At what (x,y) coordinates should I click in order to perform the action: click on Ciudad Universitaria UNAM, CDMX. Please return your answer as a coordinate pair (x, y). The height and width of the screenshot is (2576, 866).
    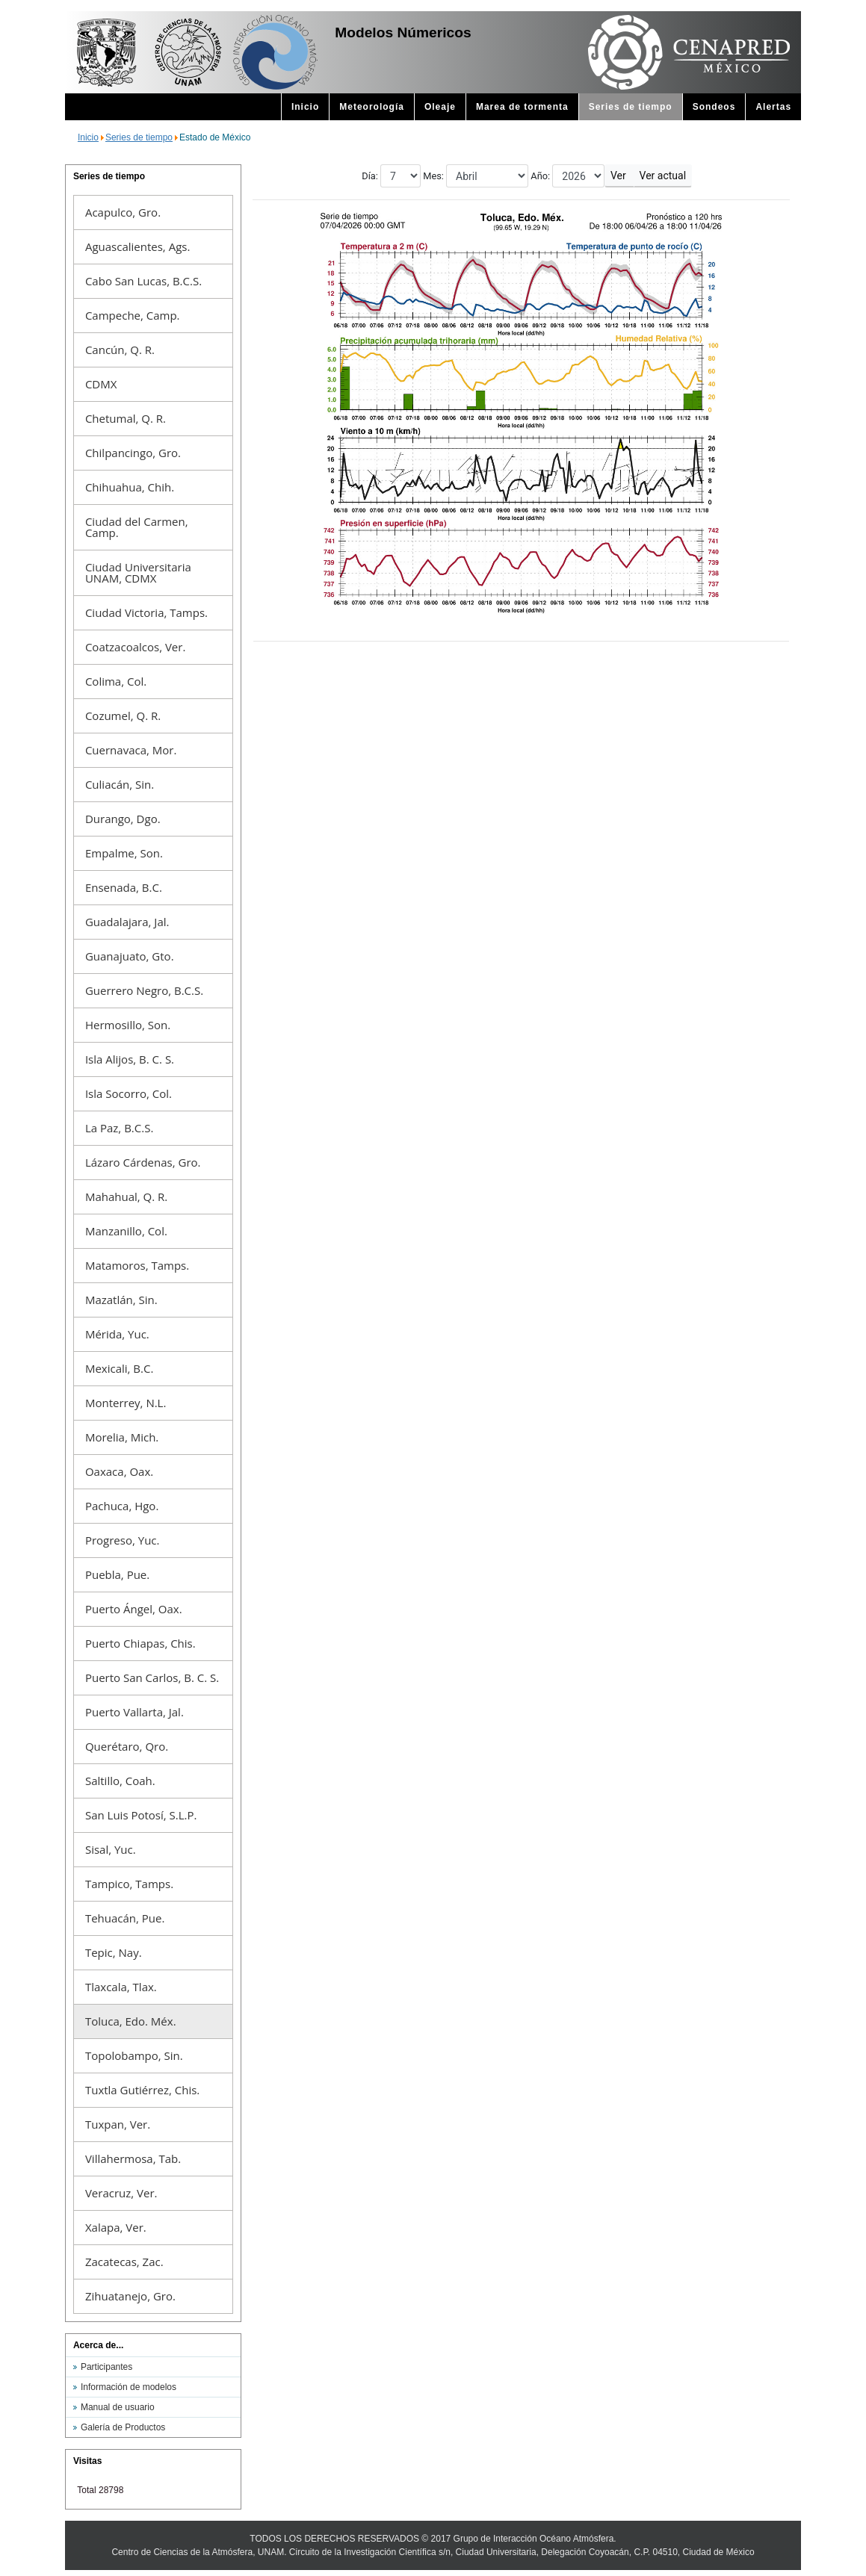
    Looking at the image, I should click on (138, 572).